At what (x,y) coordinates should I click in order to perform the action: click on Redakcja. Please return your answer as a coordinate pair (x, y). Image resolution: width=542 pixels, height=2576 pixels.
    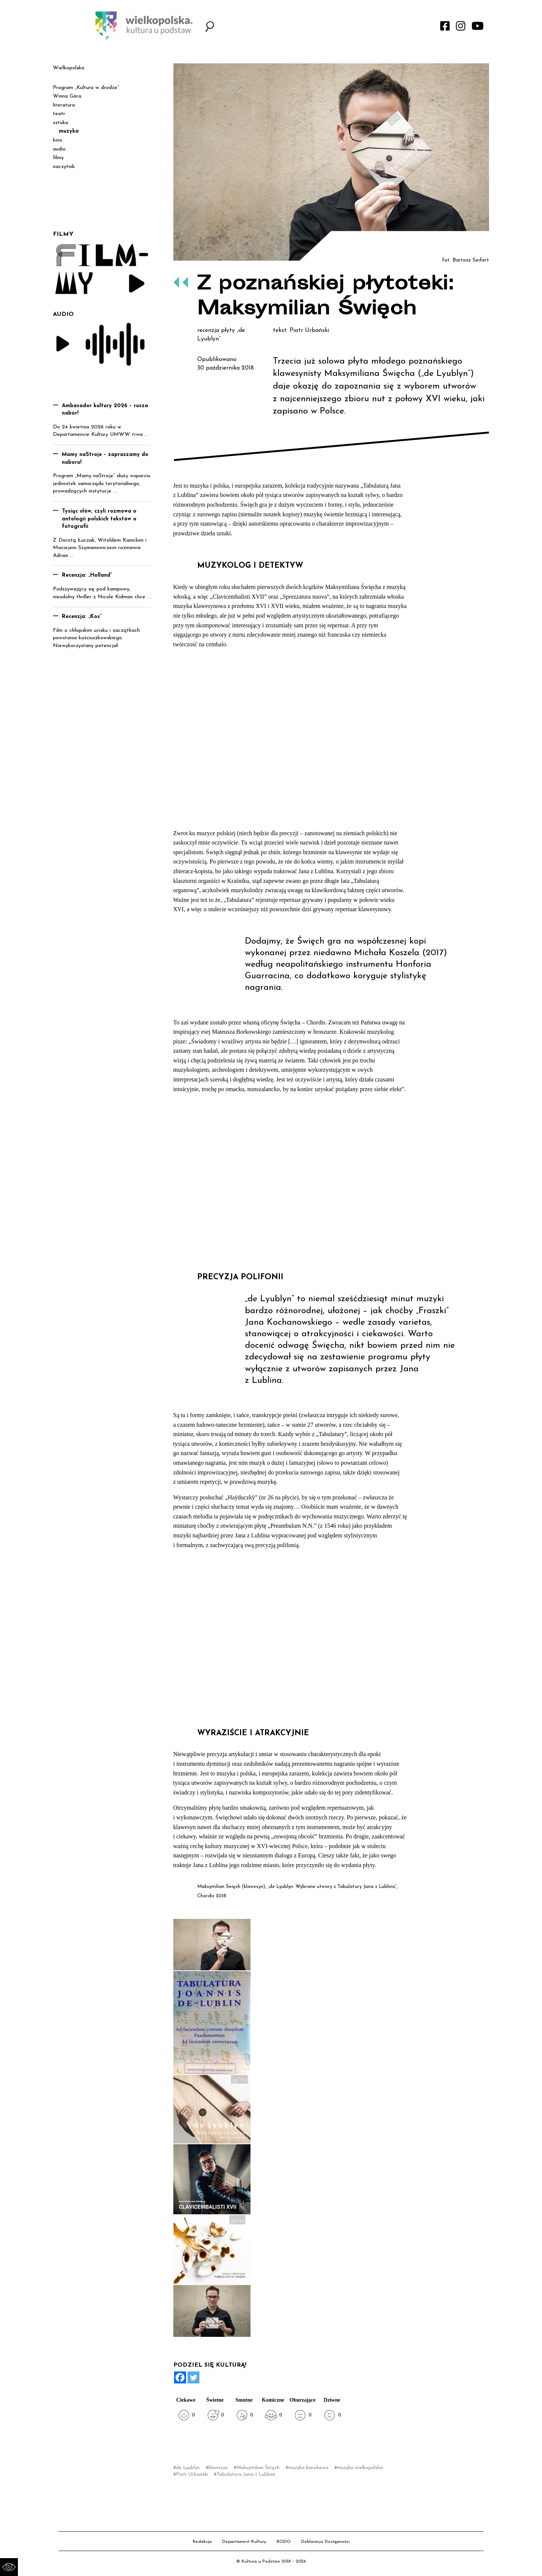
    Looking at the image, I should click on (202, 2541).